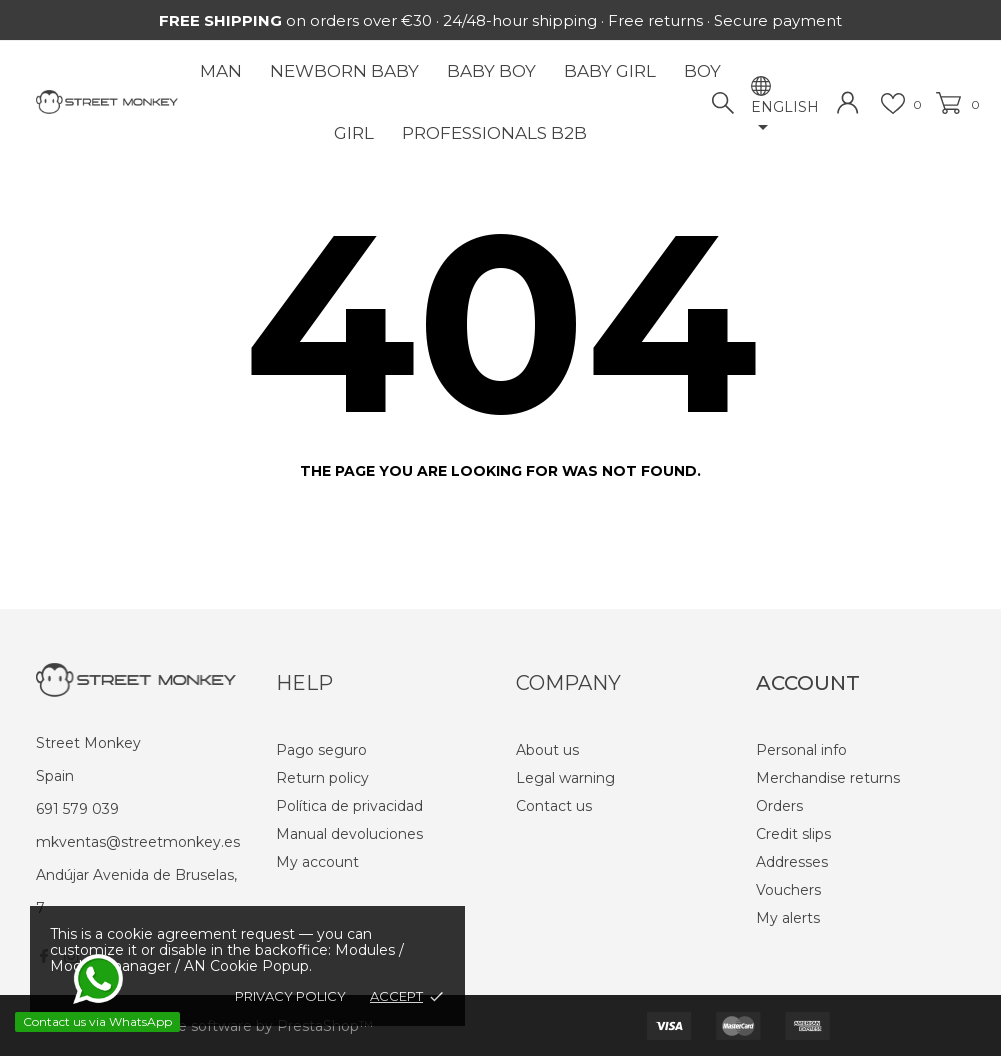 The height and width of the screenshot is (1056, 1001). What do you see at coordinates (554, 806) in the screenshot?
I see `Contact us` at bounding box center [554, 806].